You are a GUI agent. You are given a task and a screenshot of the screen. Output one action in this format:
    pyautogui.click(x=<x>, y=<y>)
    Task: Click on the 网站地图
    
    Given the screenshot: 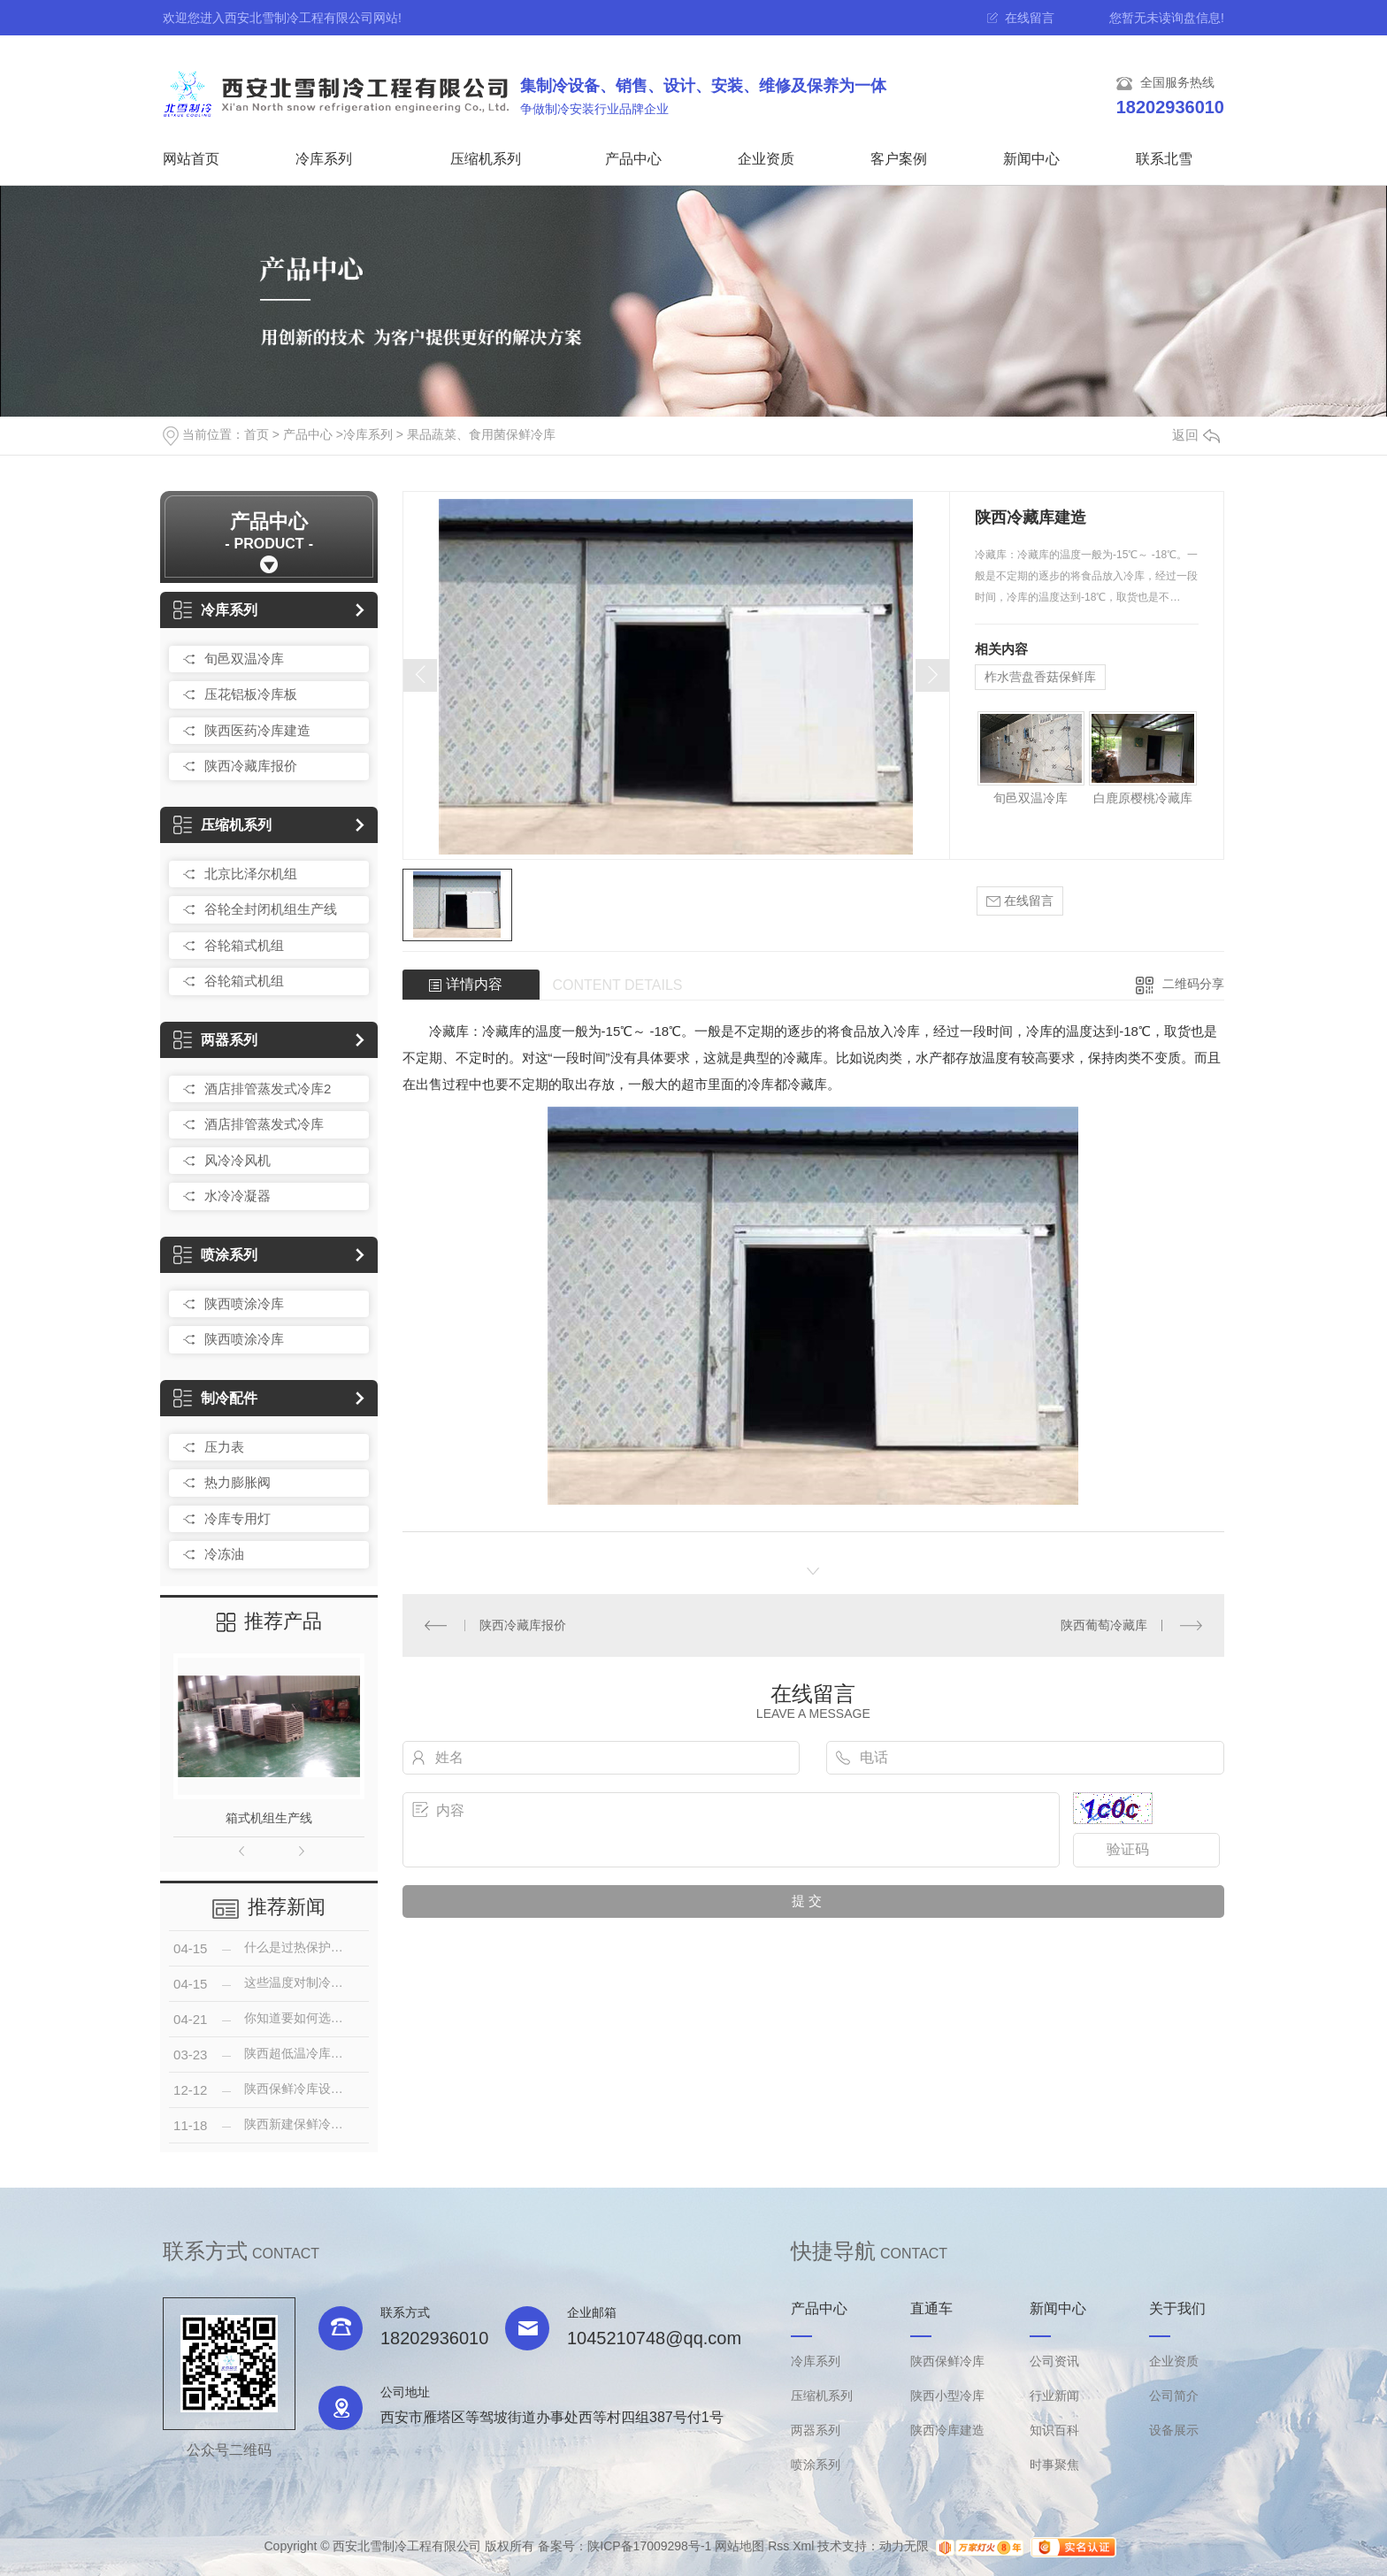 What is the action you would take?
    pyautogui.click(x=739, y=2547)
    